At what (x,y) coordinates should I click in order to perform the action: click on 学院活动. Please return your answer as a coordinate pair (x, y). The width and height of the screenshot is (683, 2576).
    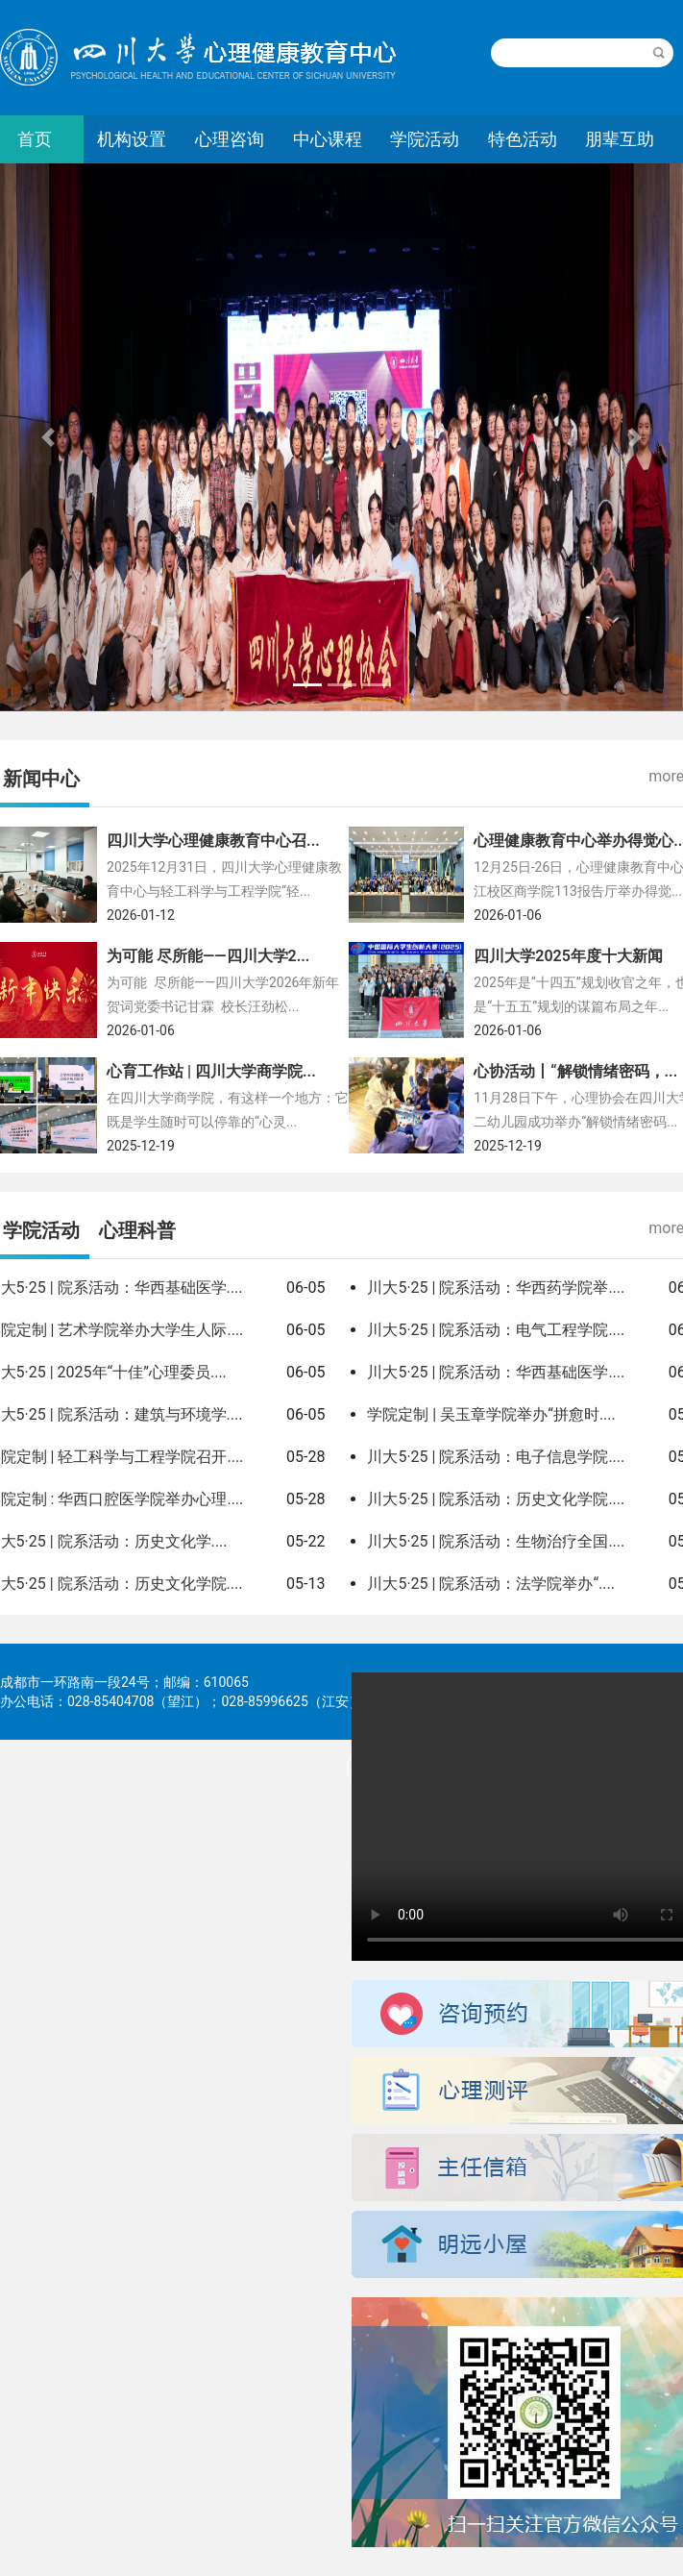
    Looking at the image, I should click on (424, 139).